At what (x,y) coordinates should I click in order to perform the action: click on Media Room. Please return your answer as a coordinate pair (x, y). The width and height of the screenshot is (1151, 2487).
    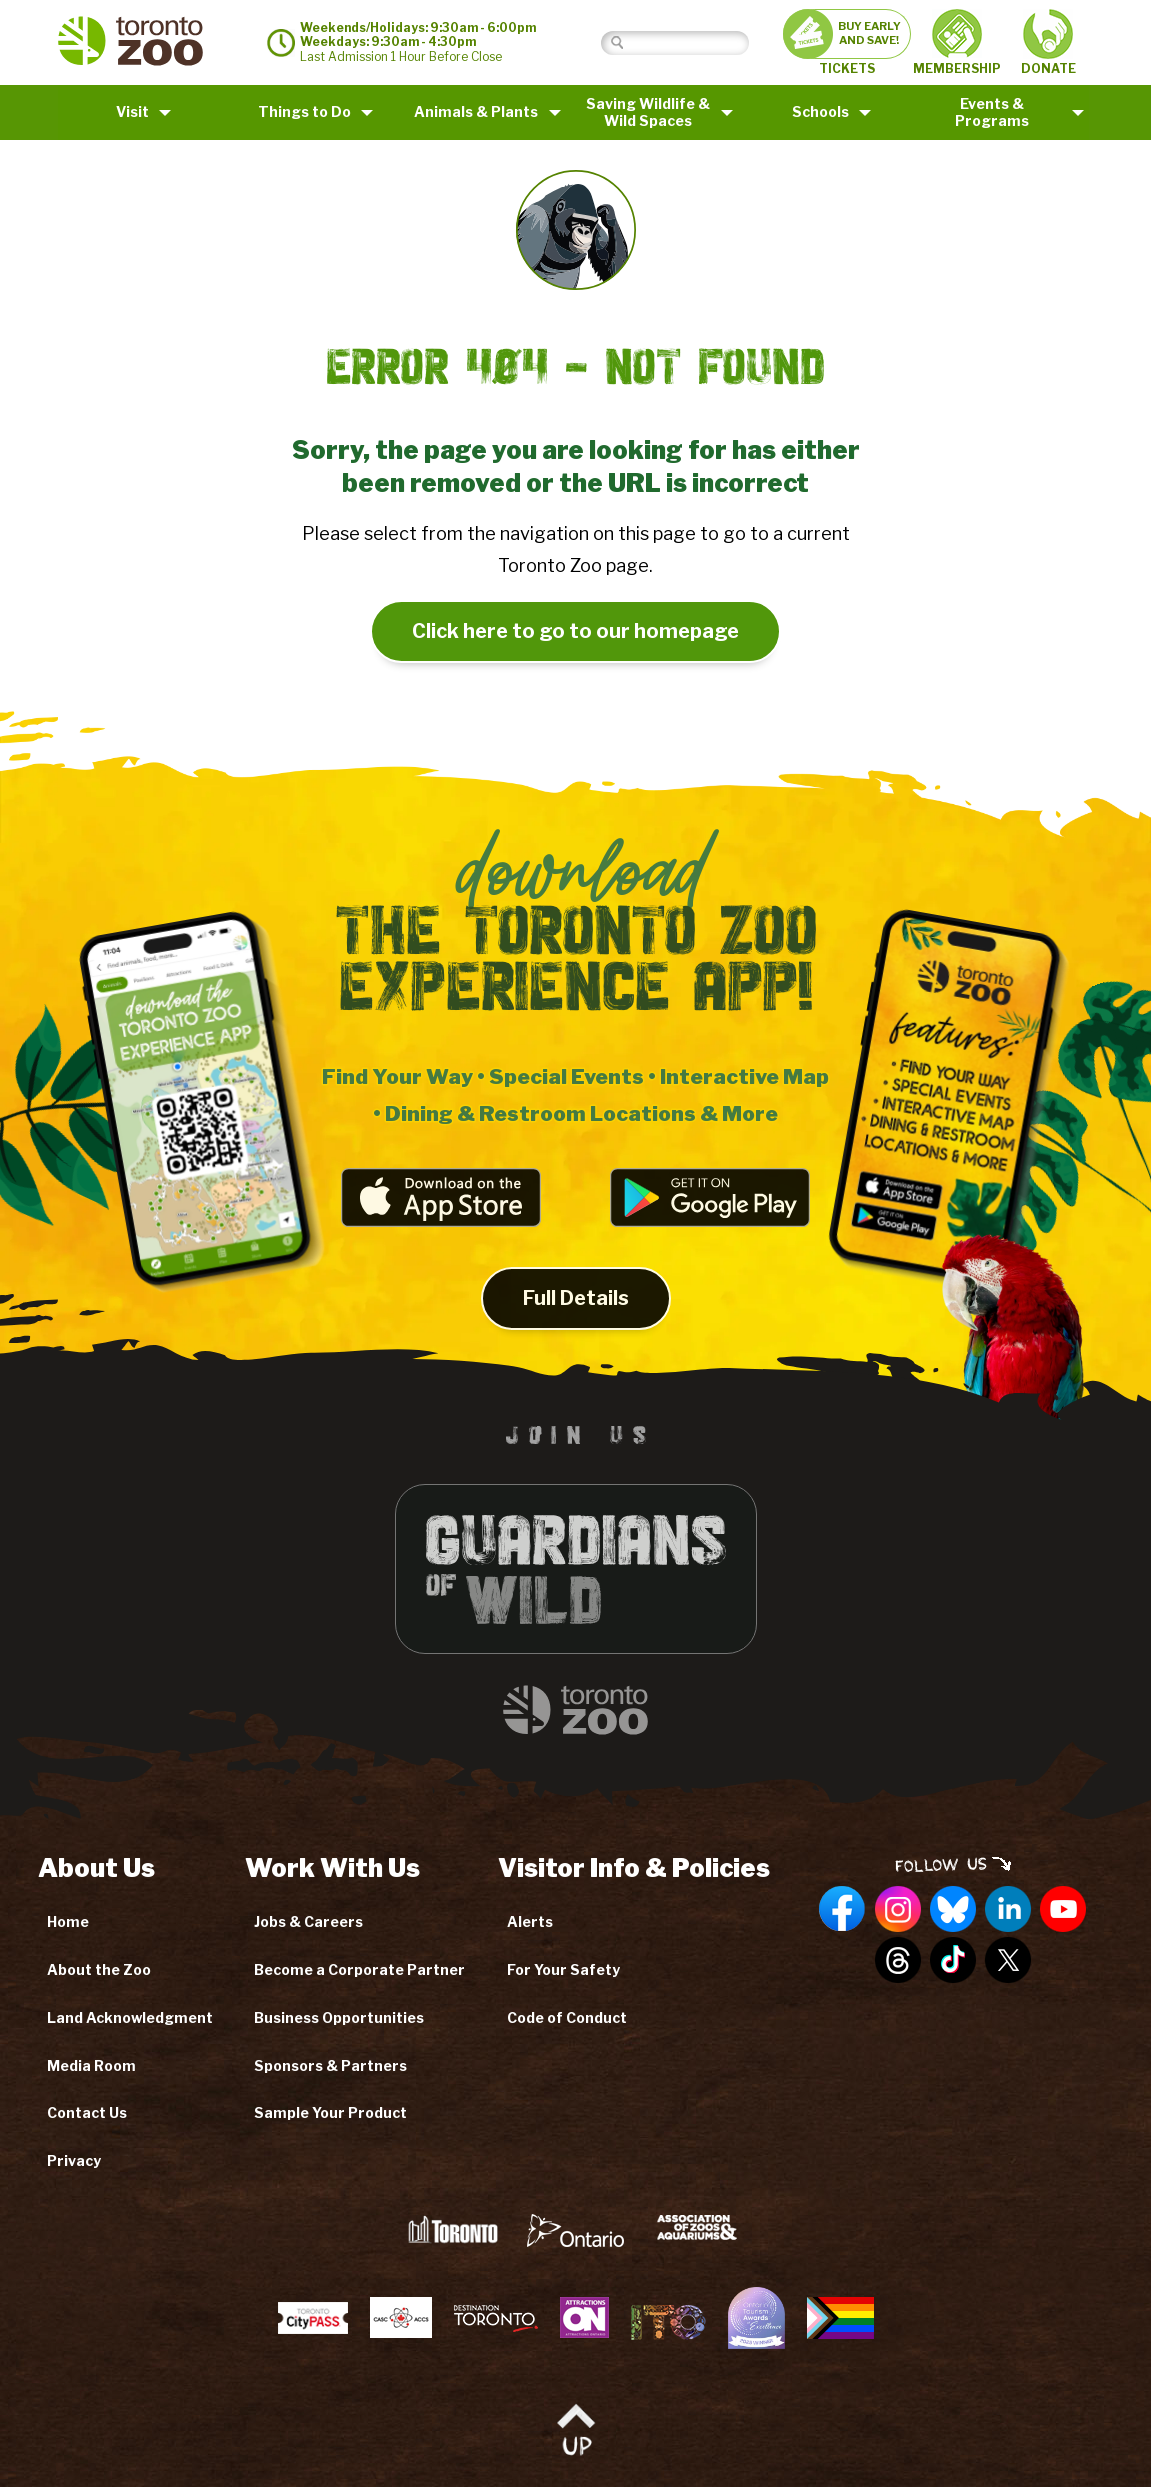
    Looking at the image, I should click on (91, 2065).